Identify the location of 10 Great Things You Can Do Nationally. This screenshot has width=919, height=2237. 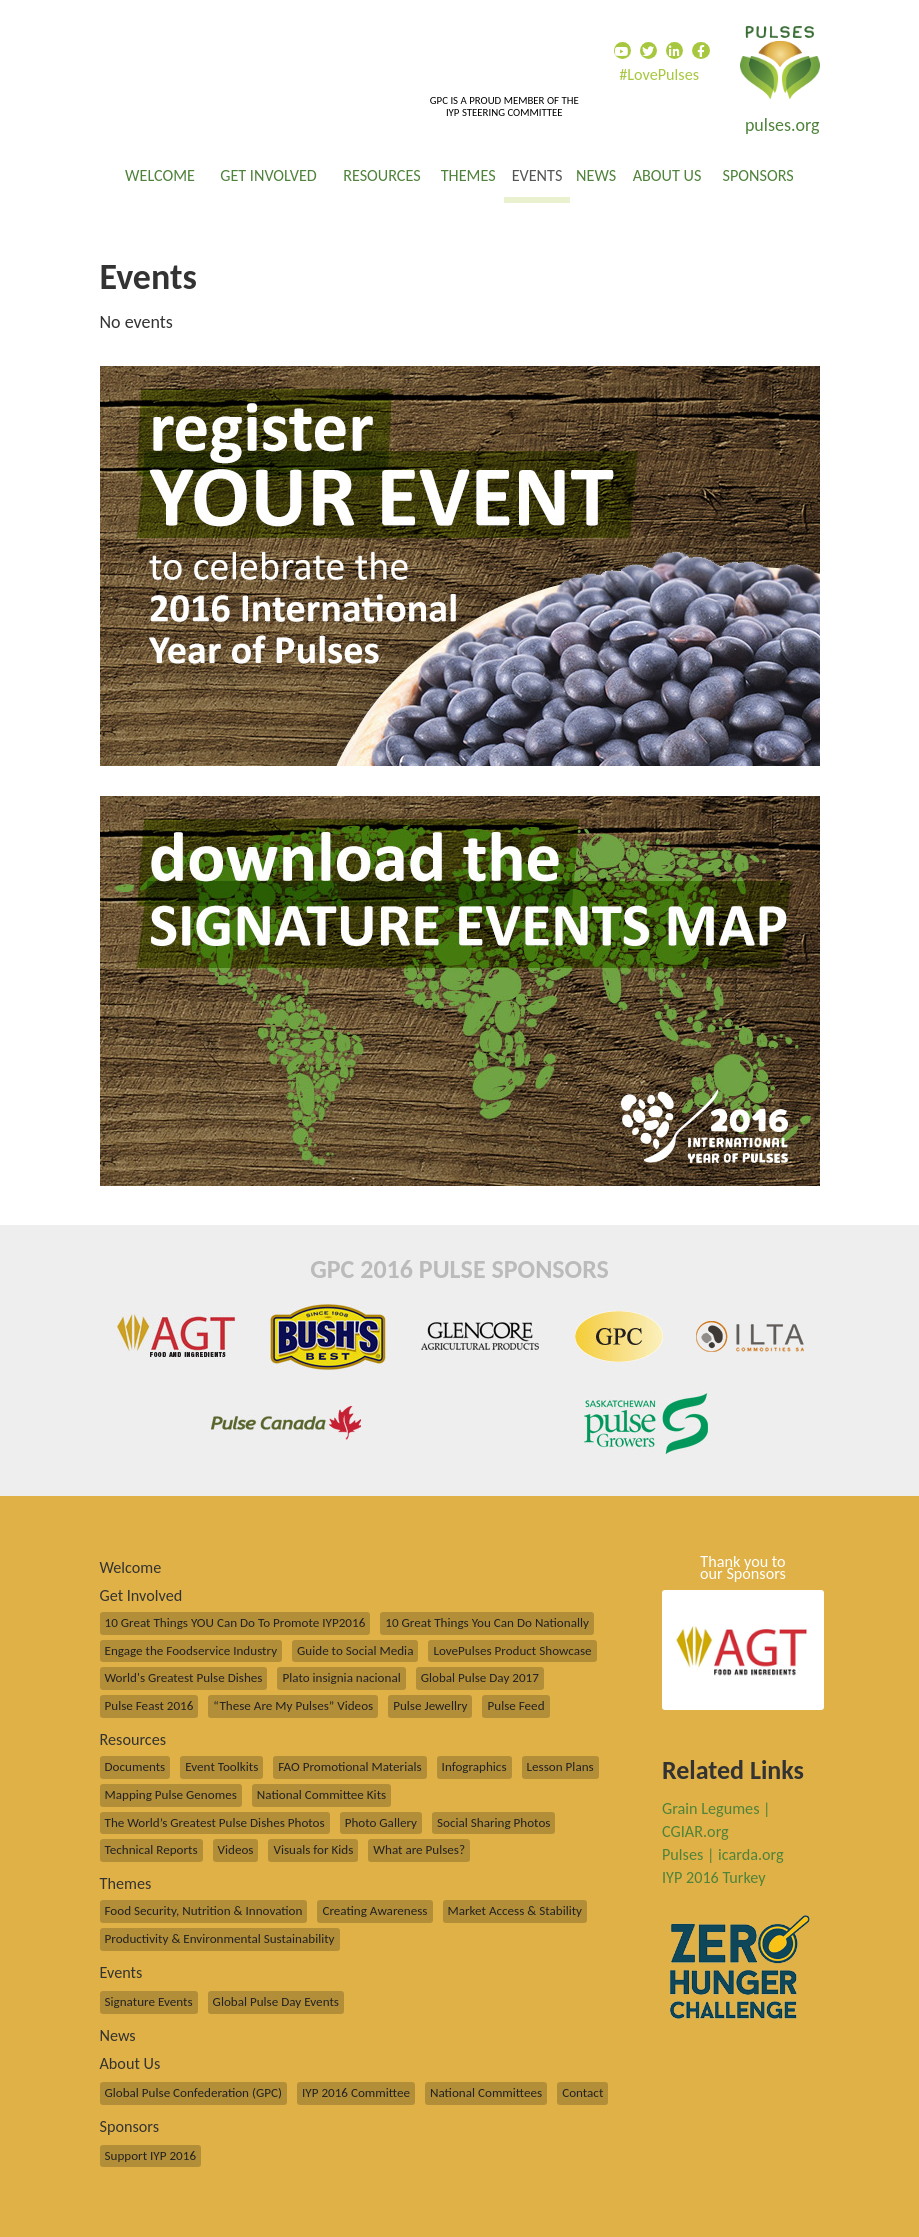
(487, 1623).